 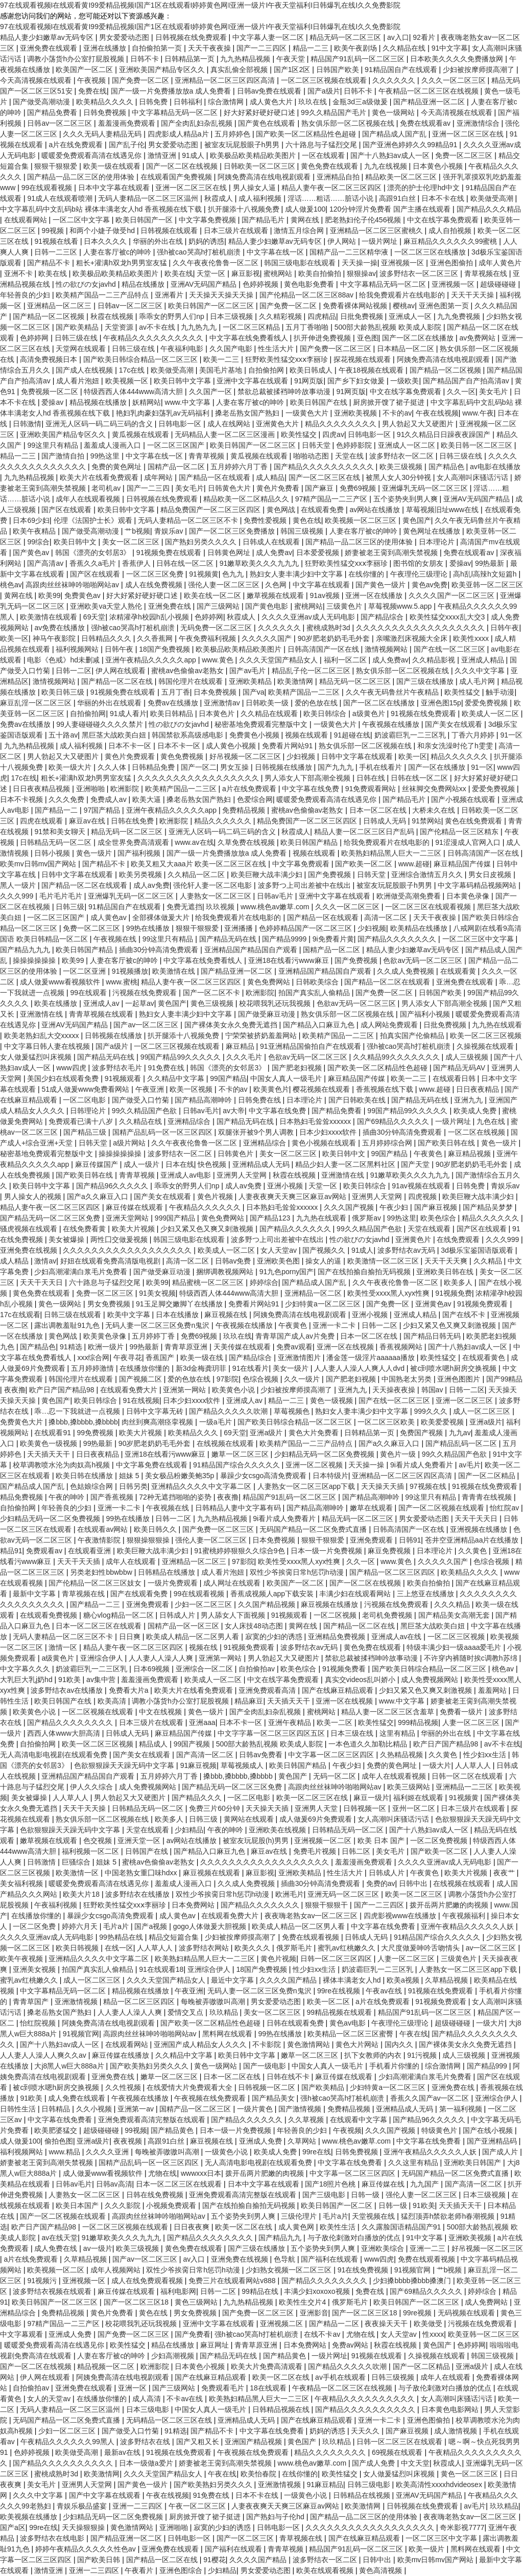 I want to click on 六十路息与子猛烈交尾, so click(x=322, y=145).